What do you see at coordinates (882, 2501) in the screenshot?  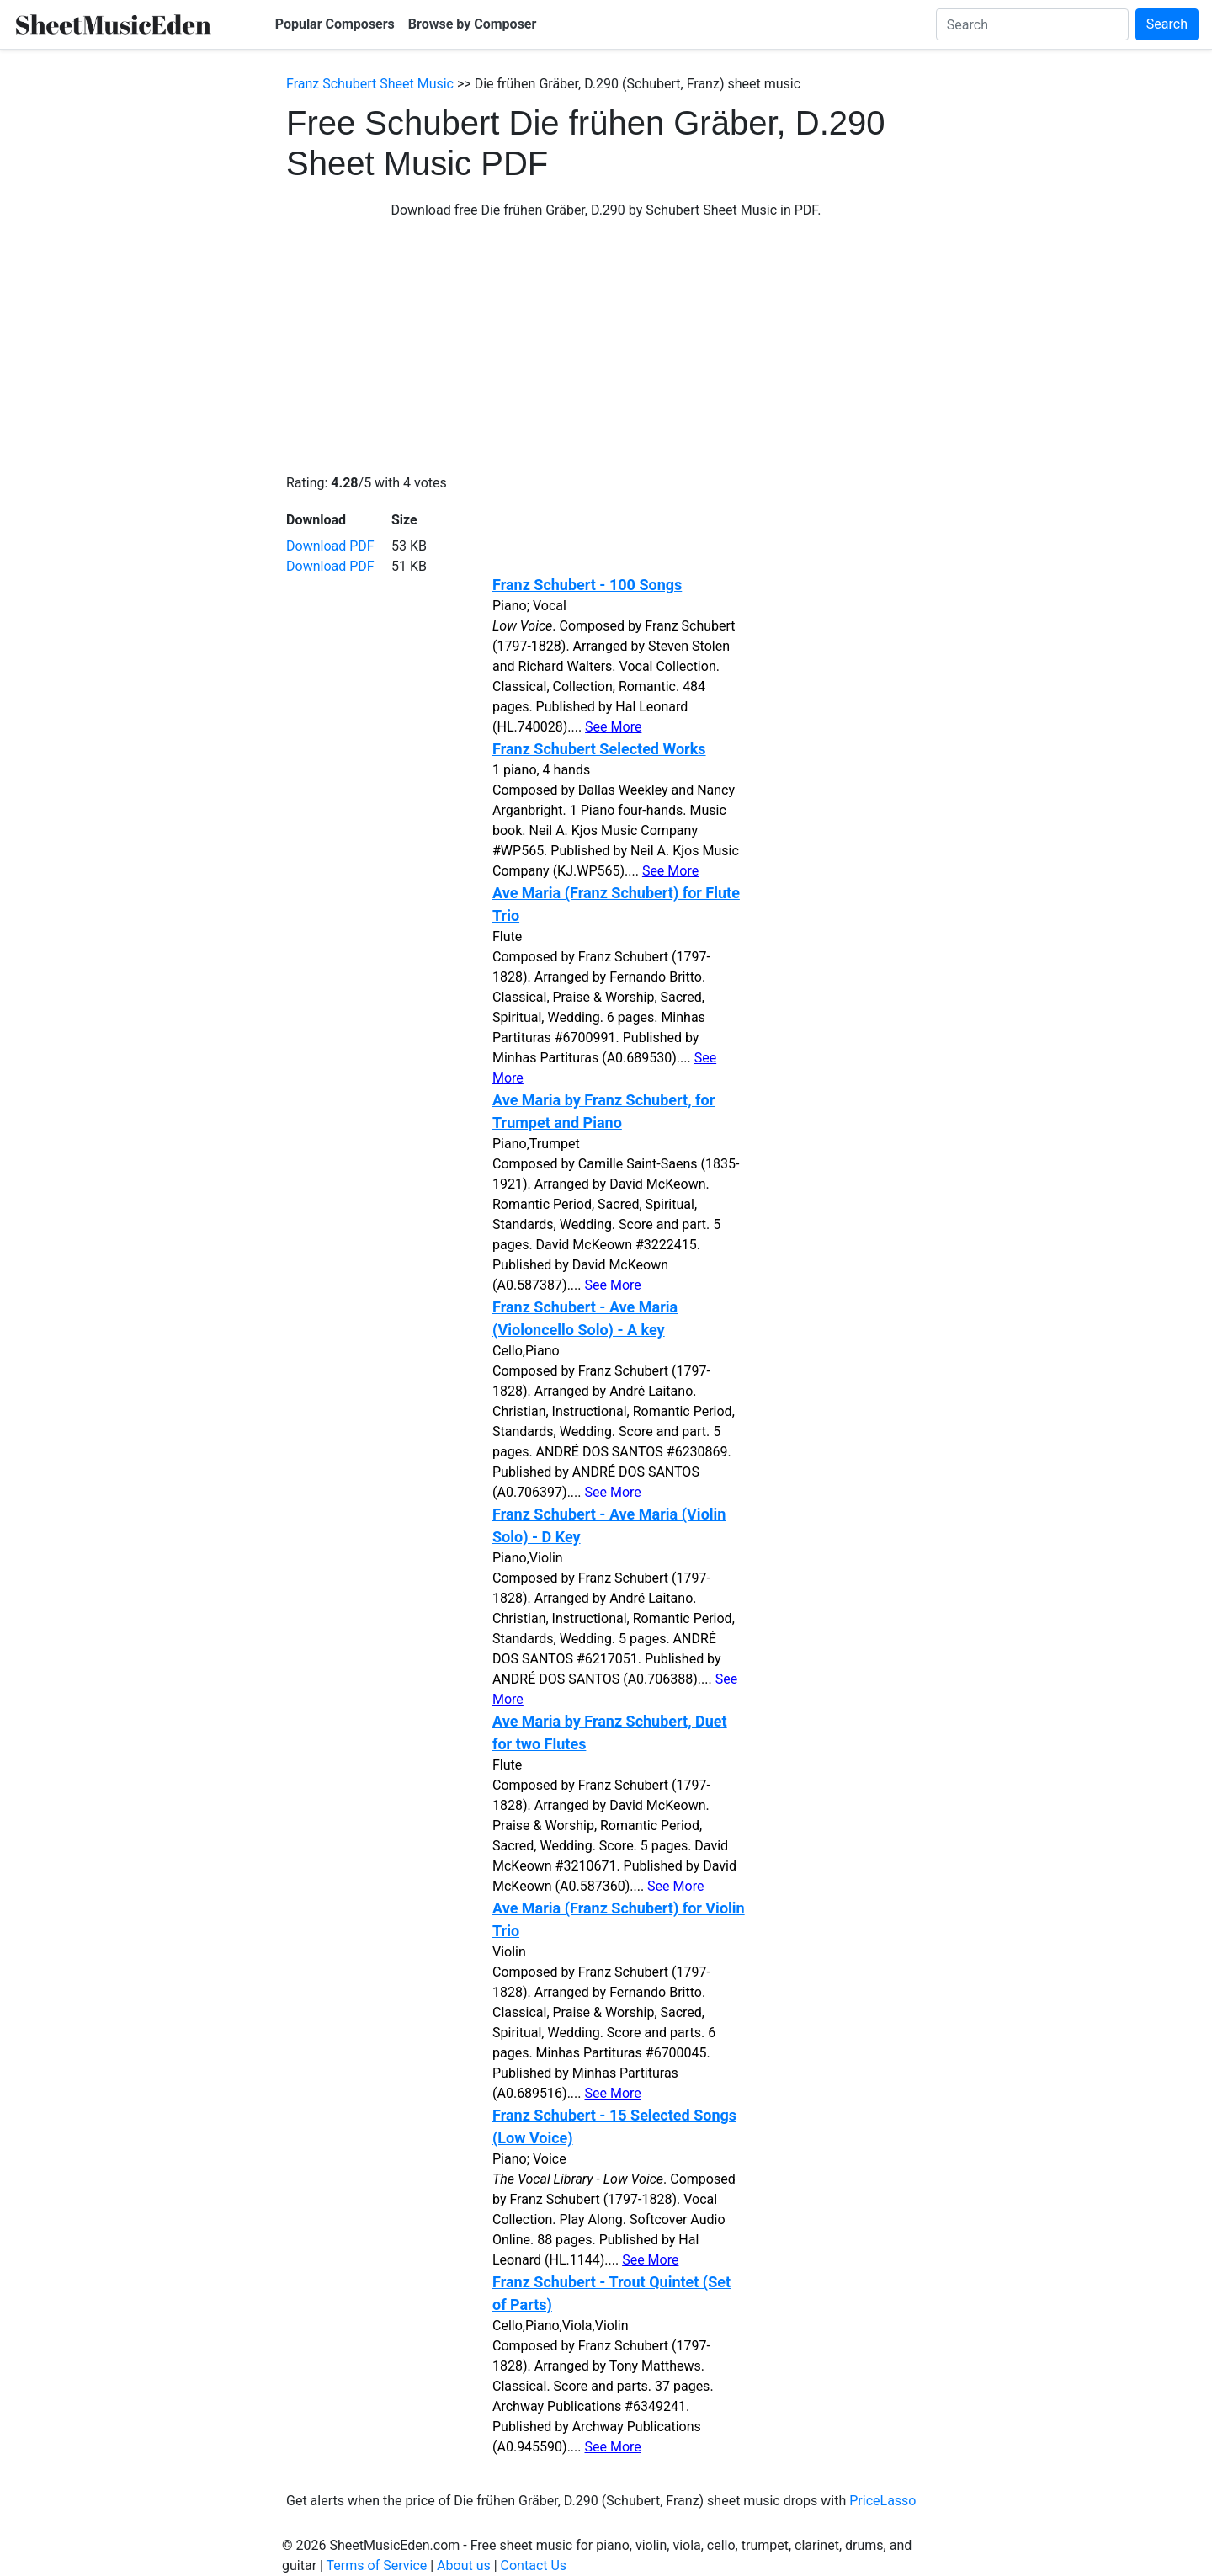 I see `PriceLasso` at bounding box center [882, 2501].